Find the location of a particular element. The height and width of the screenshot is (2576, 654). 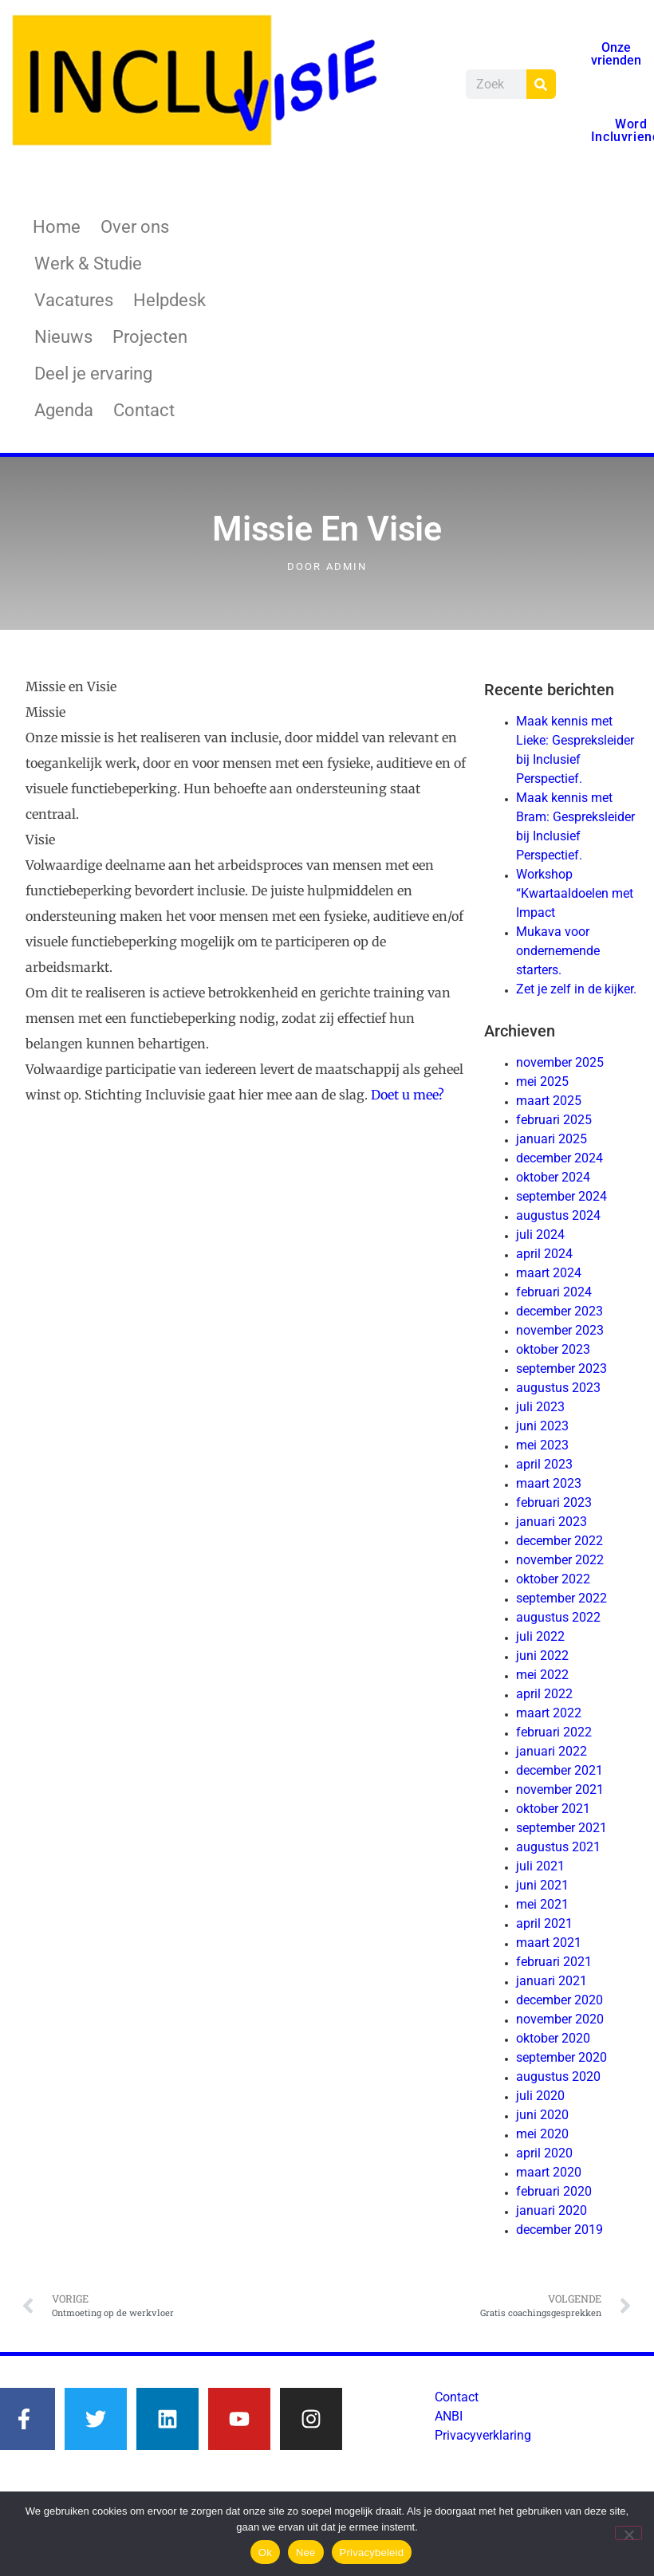

februari 2024 is located at coordinates (554, 1292).